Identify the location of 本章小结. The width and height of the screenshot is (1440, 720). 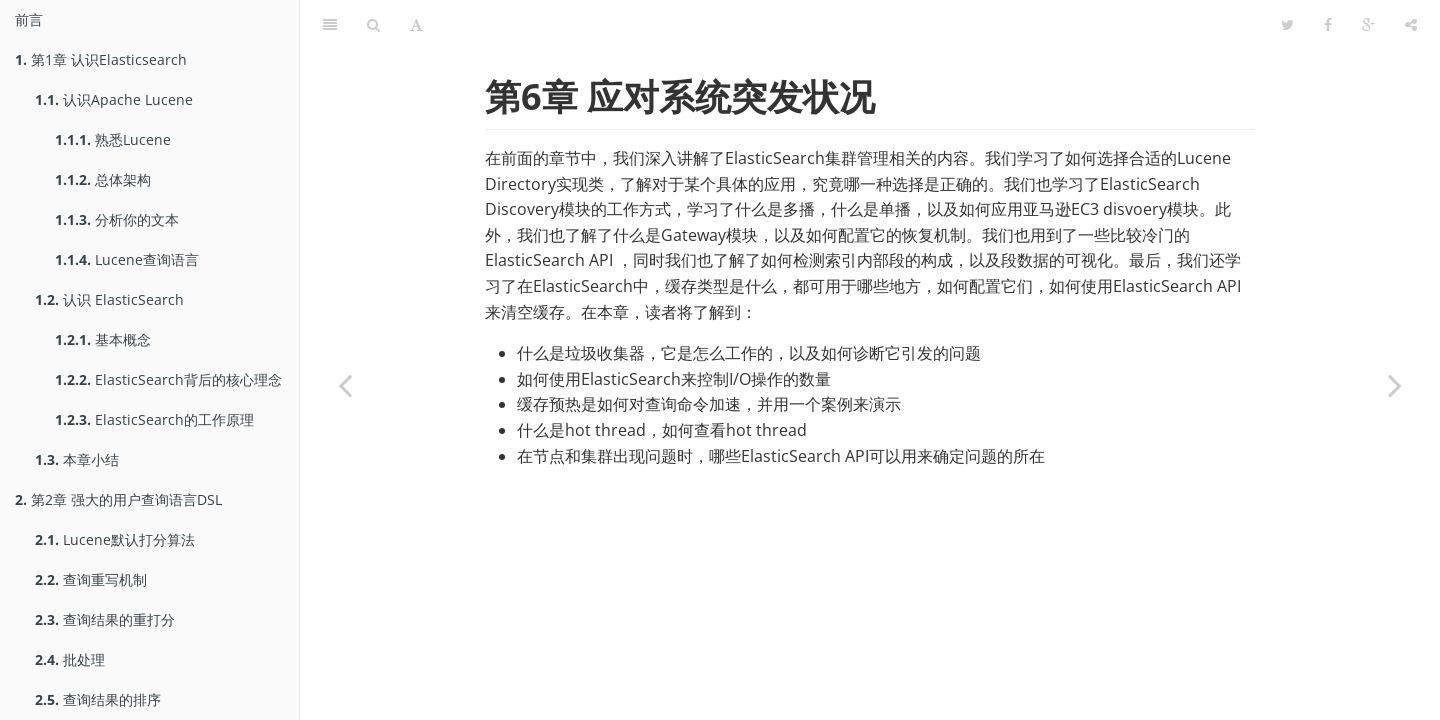
(77, 459).